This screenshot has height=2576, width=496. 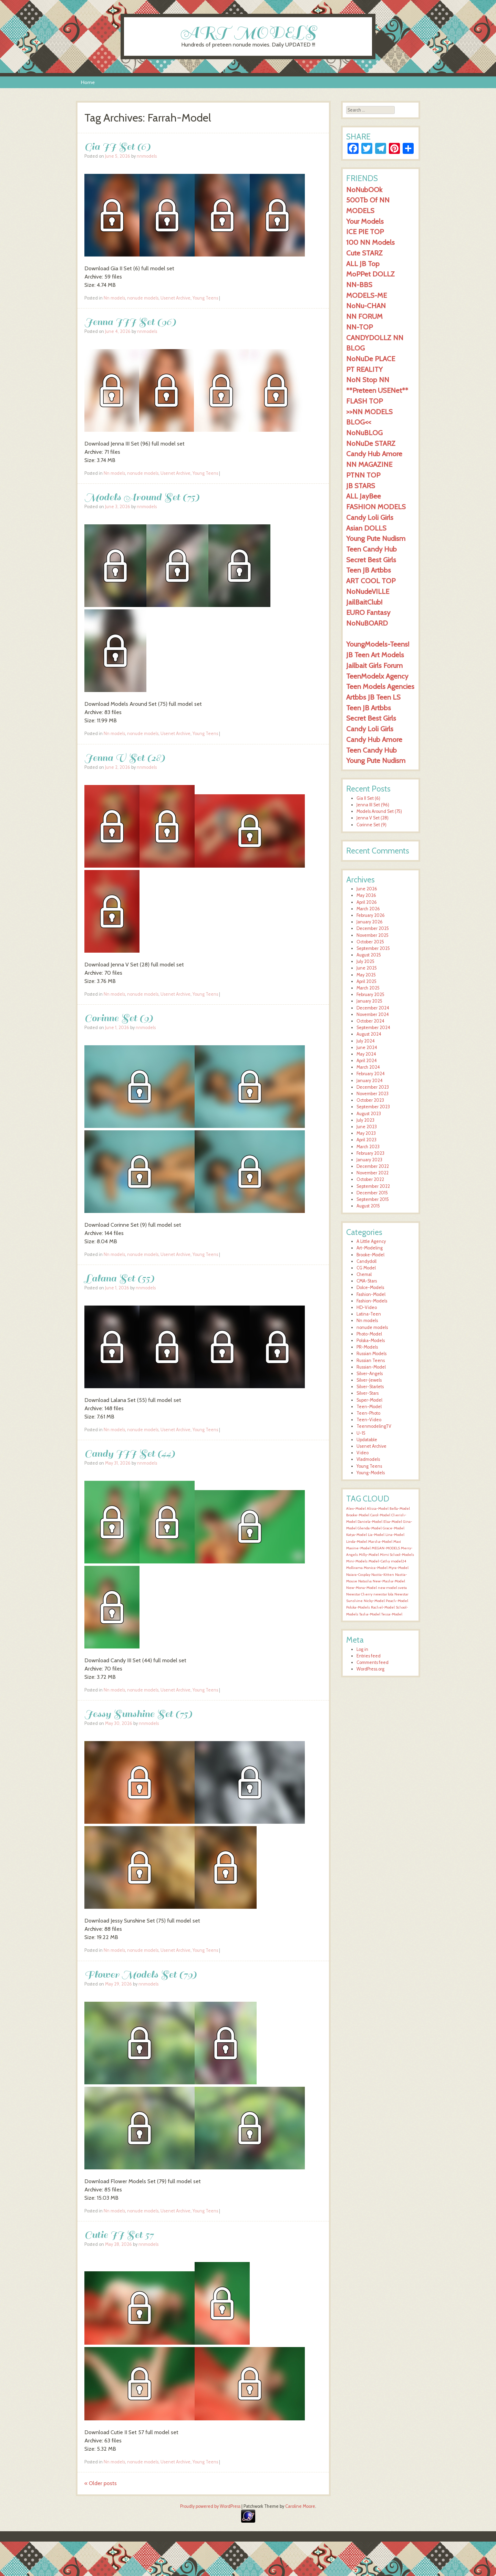 What do you see at coordinates (368, 908) in the screenshot?
I see `March 2026` at bounding box center [368, 908].